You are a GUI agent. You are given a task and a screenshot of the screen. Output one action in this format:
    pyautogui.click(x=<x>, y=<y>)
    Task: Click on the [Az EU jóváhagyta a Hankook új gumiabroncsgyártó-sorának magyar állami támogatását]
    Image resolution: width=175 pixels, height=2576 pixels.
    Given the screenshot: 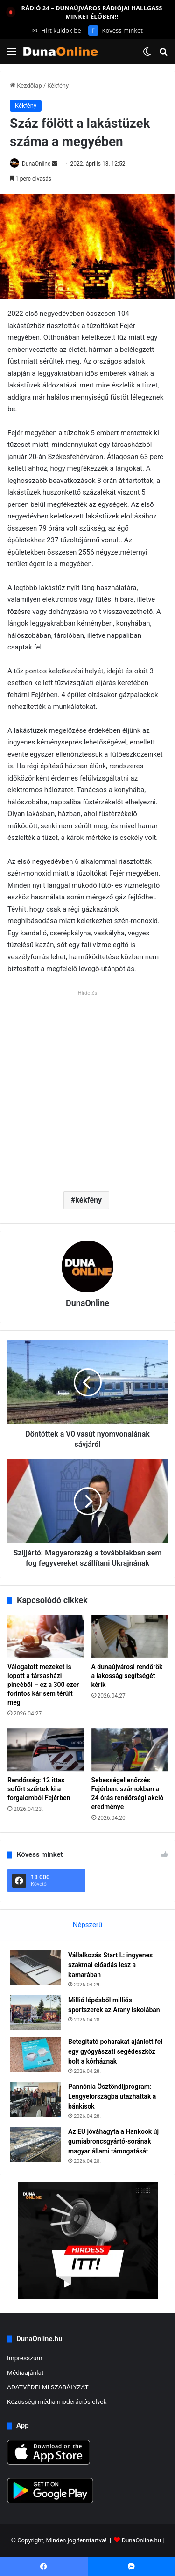 What is the action you would take?
    pyautogui.click(x=35, y=2144)
    